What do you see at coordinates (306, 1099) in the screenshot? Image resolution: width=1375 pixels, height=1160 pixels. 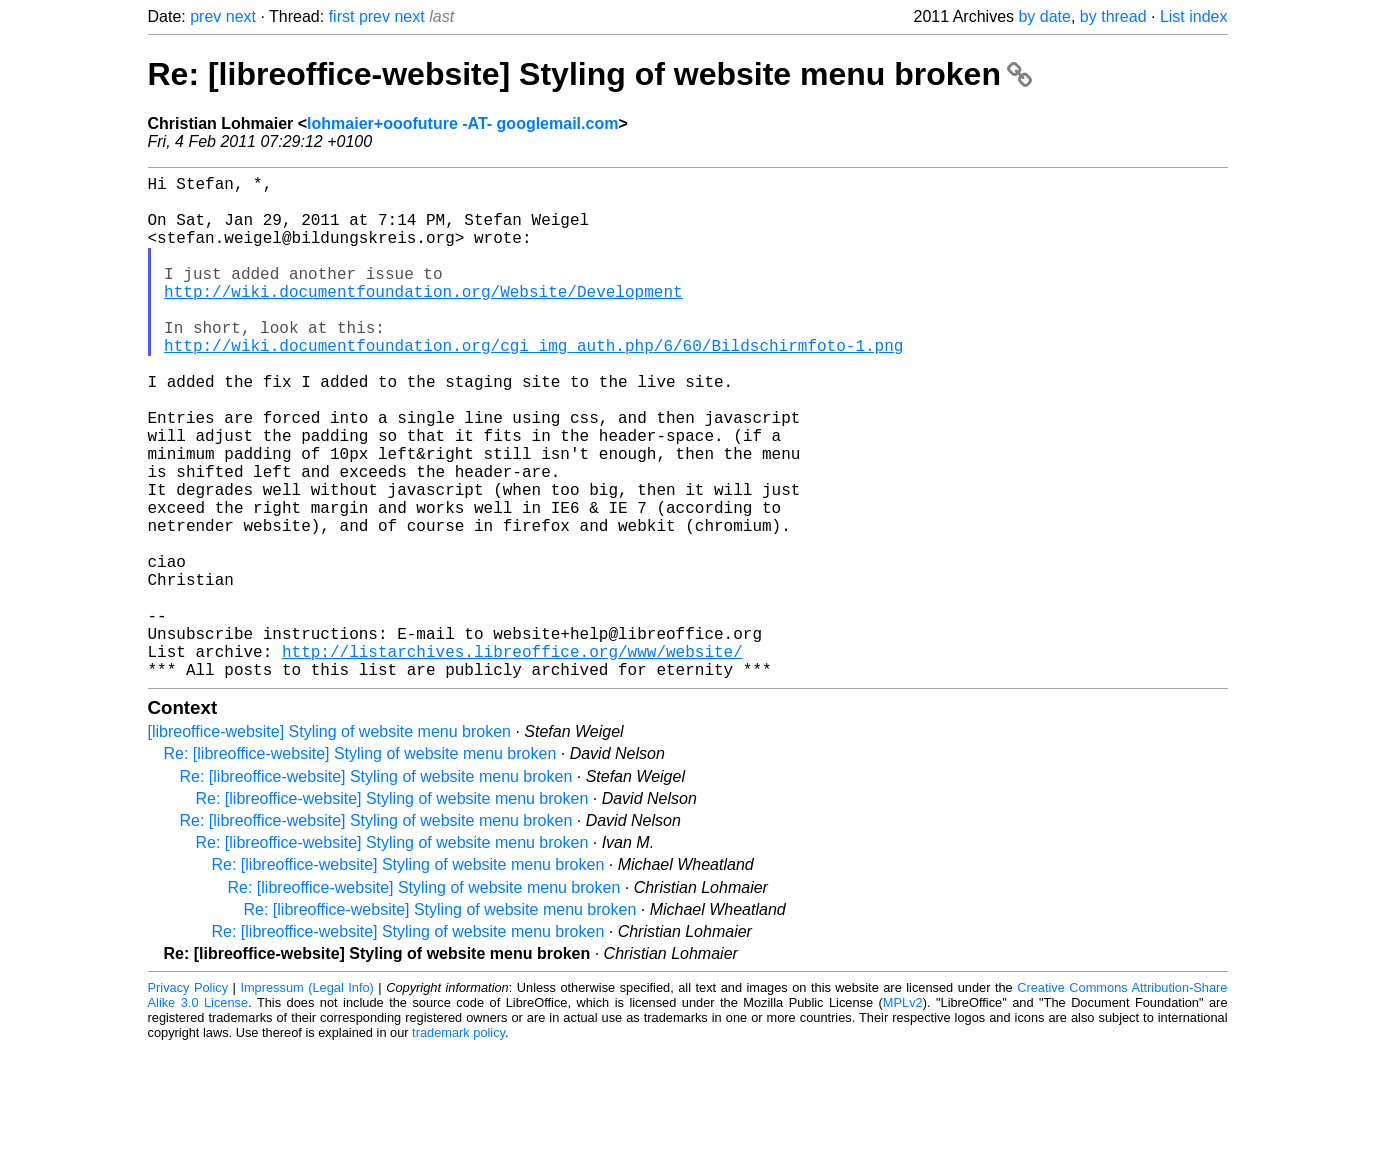 I see `Impressum (Legal Info)` at bounding box center [306, 1099].